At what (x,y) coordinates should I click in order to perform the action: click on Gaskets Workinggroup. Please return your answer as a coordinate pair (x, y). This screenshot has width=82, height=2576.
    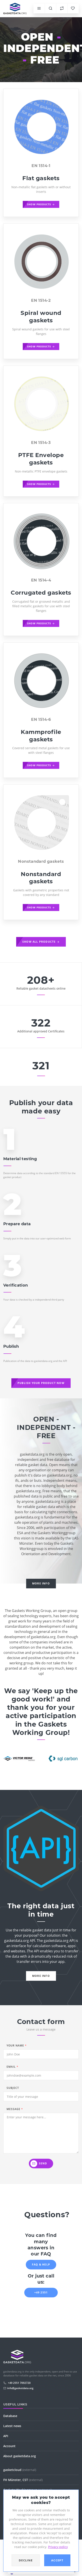
    Looking at the image, I should click on (27, 2490).